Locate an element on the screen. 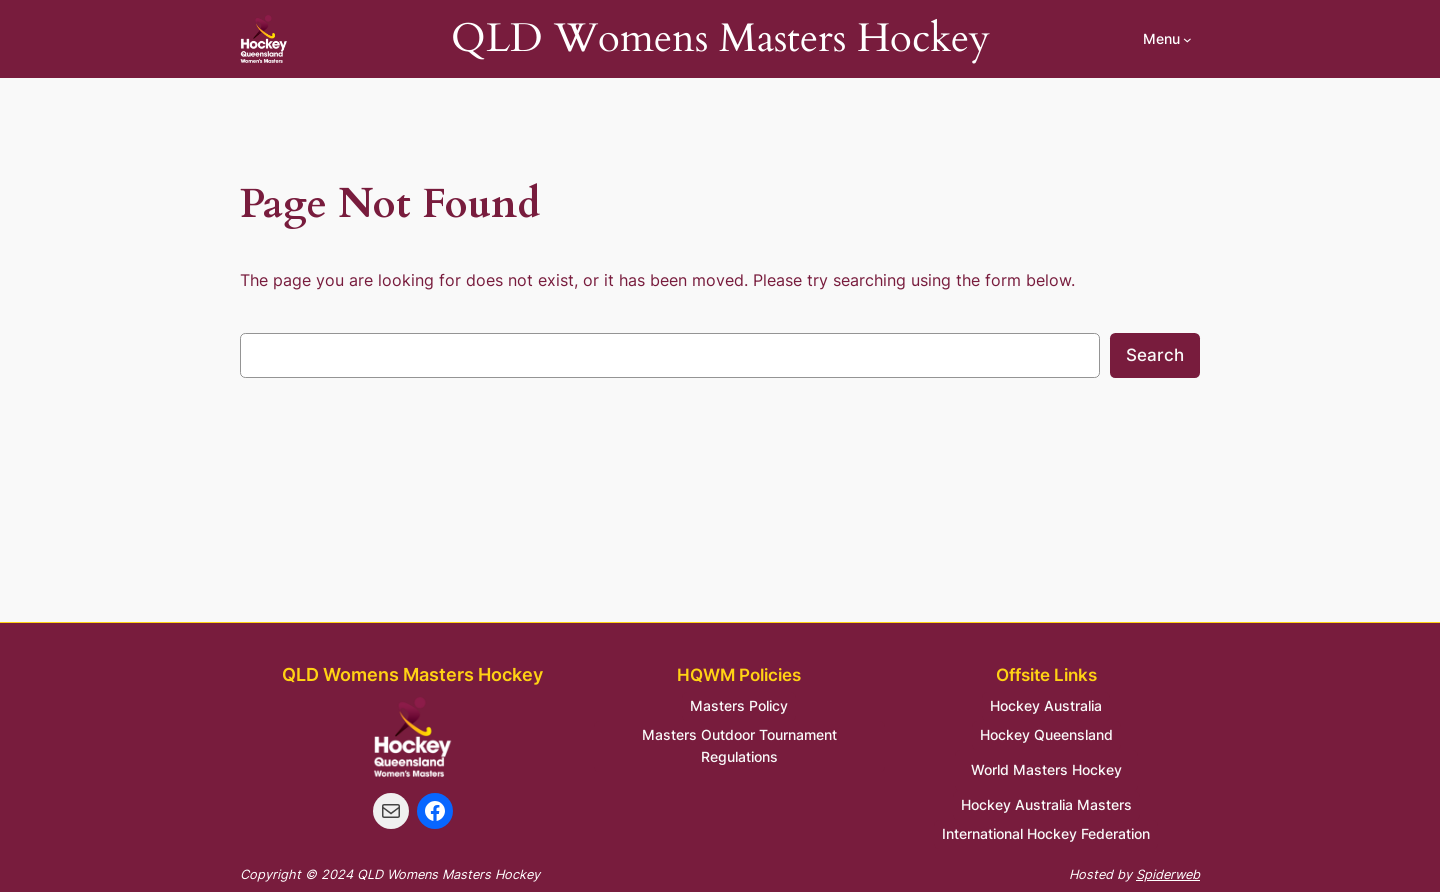  [Menu submenu] is located at coordinates (1167, 39).